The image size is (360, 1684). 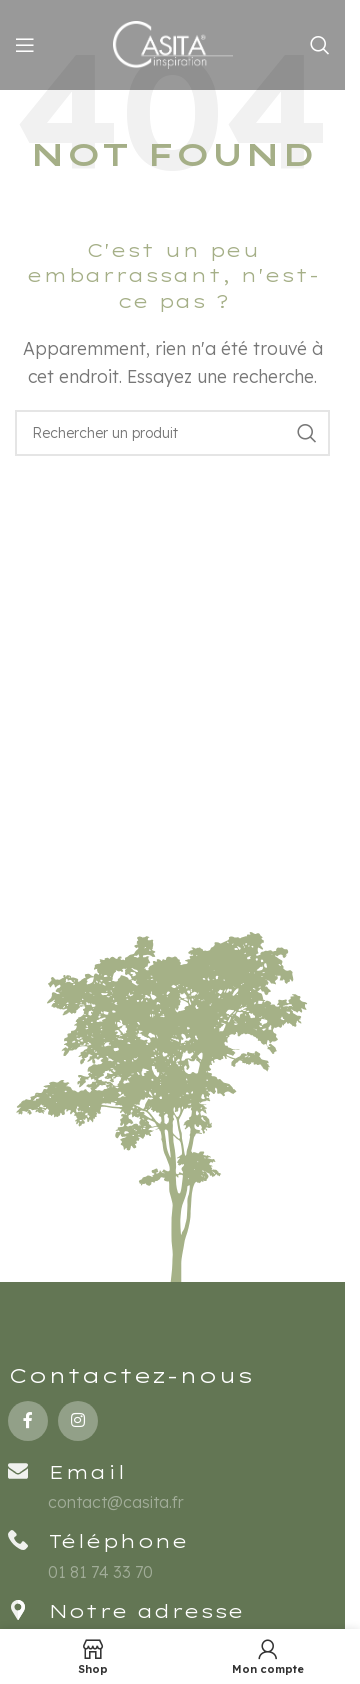 I want to click on [Site logo], so click(x=173, y=43).